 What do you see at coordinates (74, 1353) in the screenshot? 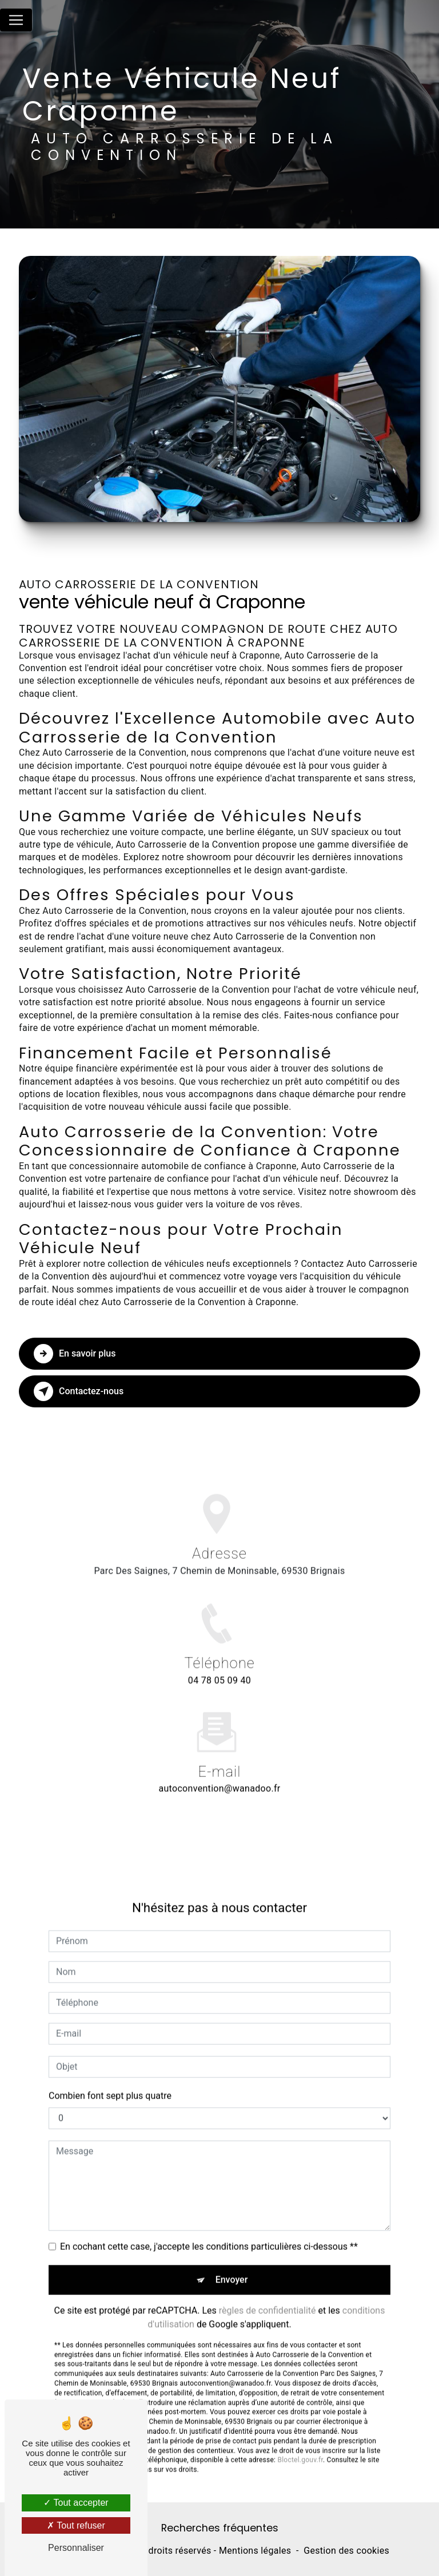
I see `En savoir plus` at bounding box center [74, 1353].